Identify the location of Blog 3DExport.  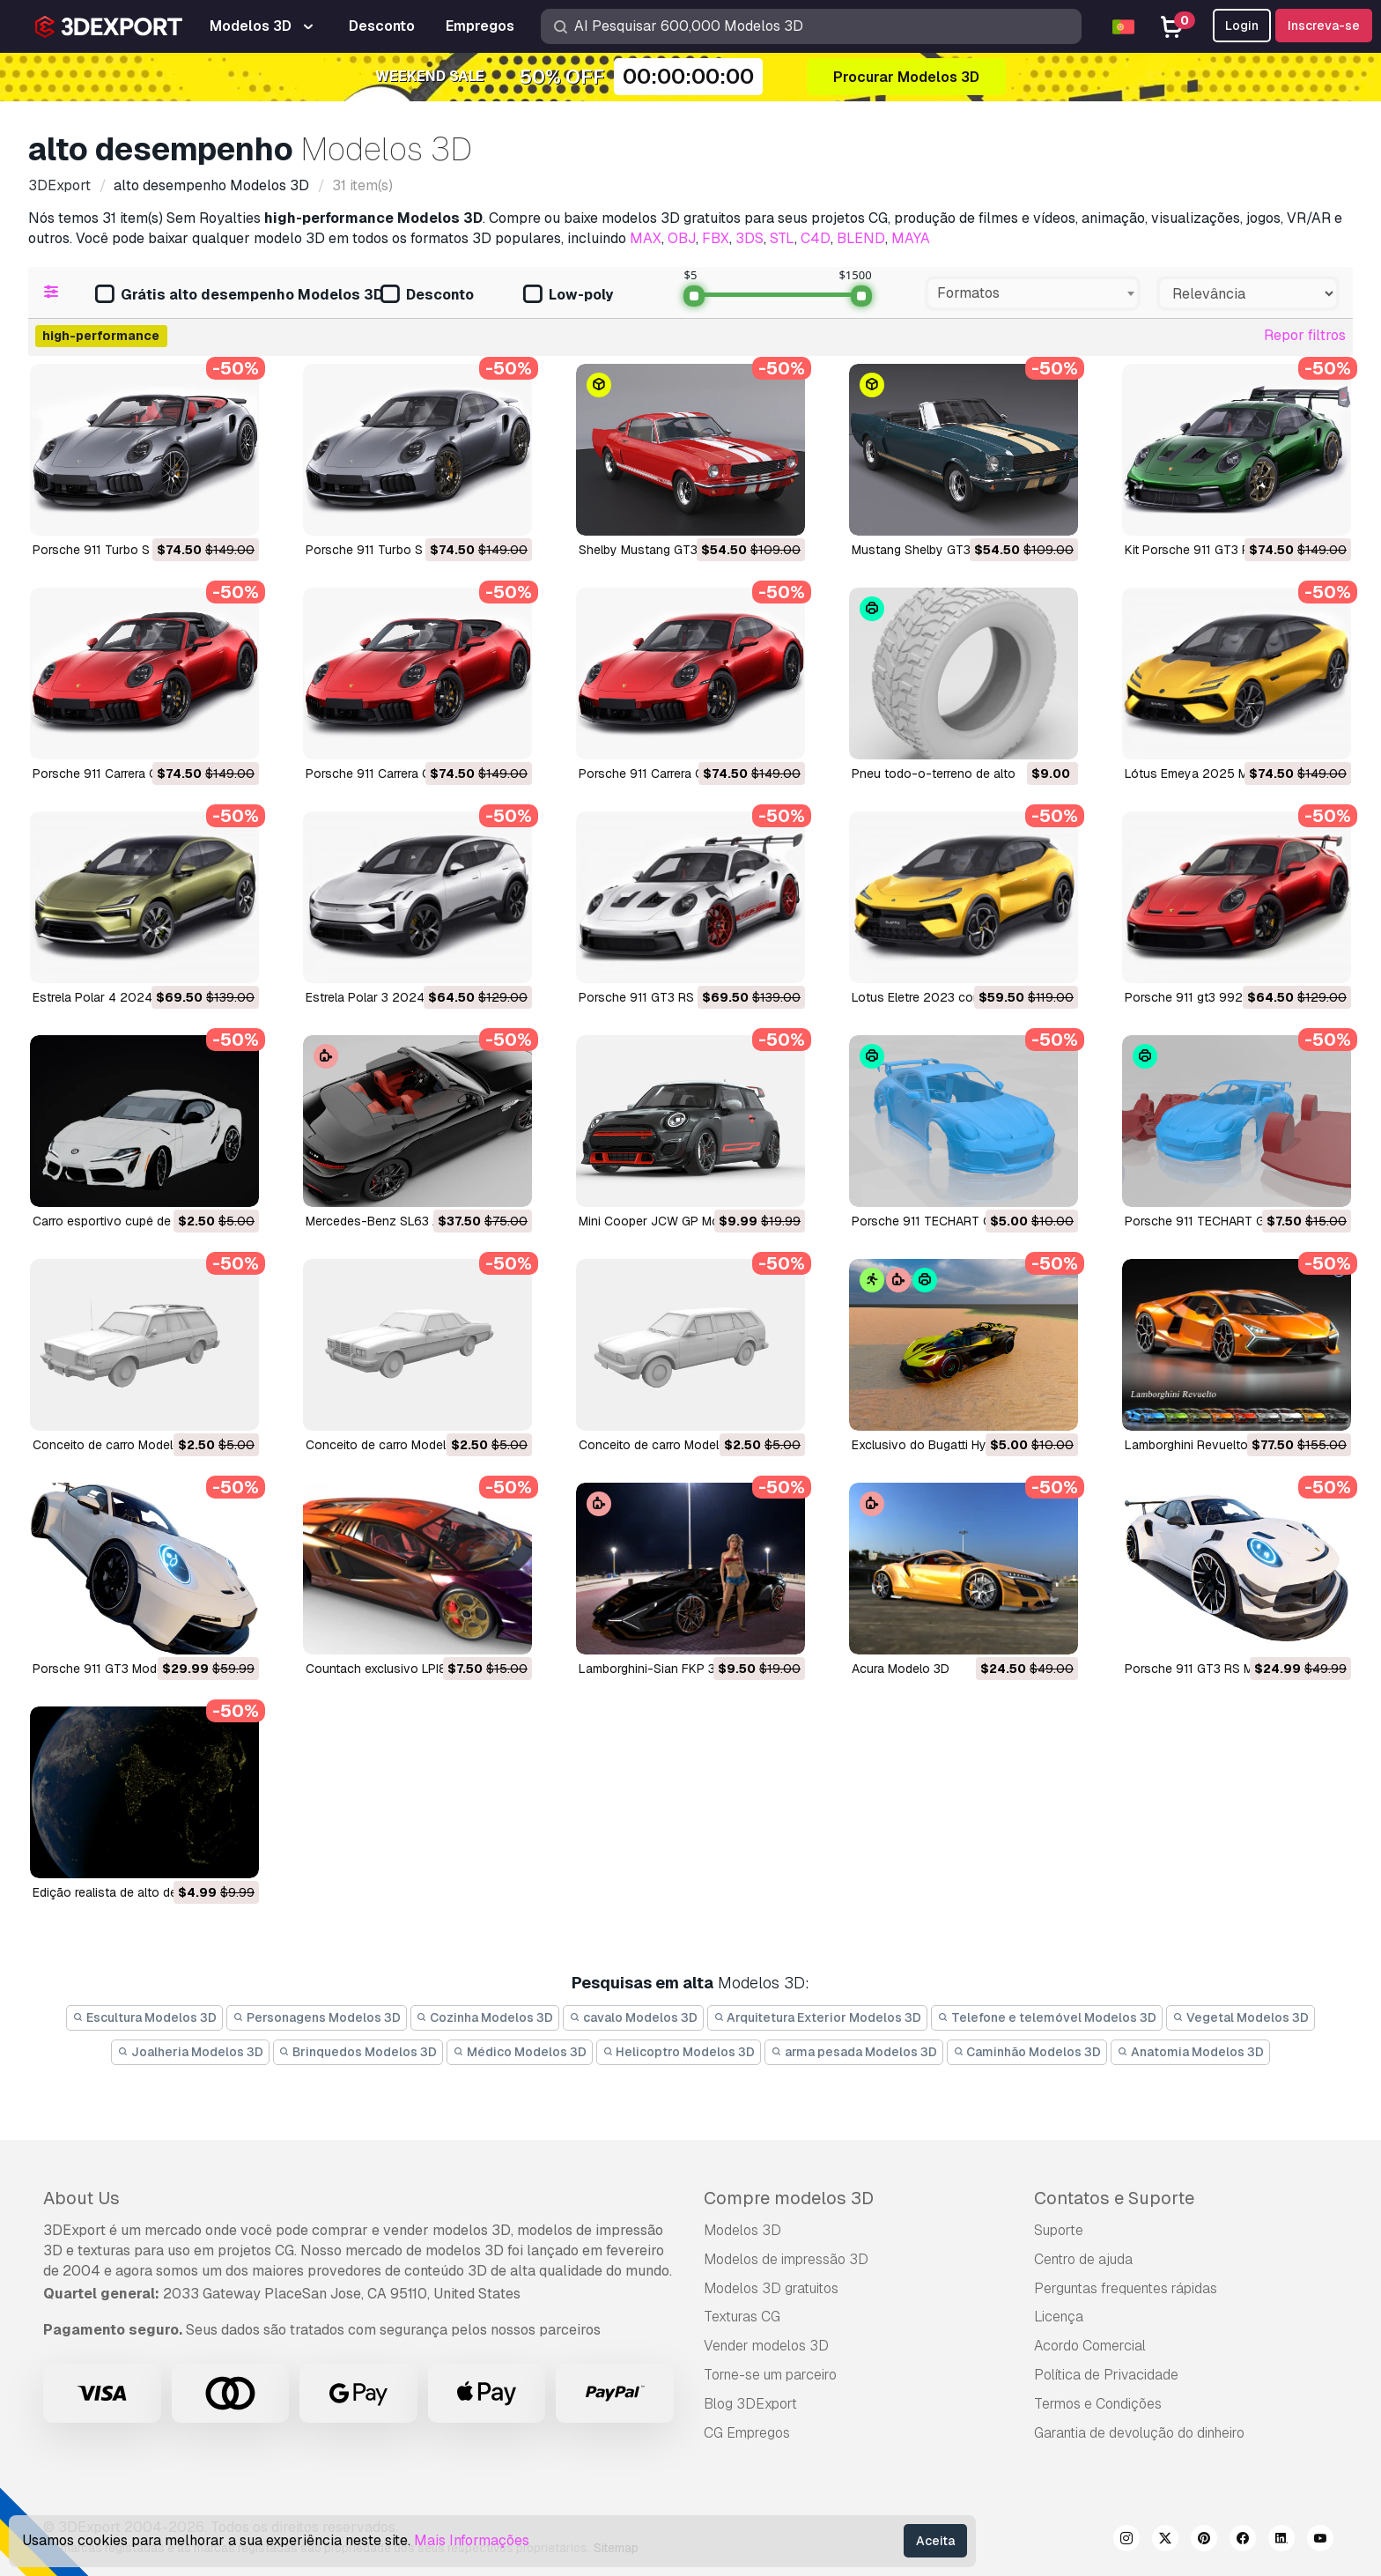
(750, 2404).